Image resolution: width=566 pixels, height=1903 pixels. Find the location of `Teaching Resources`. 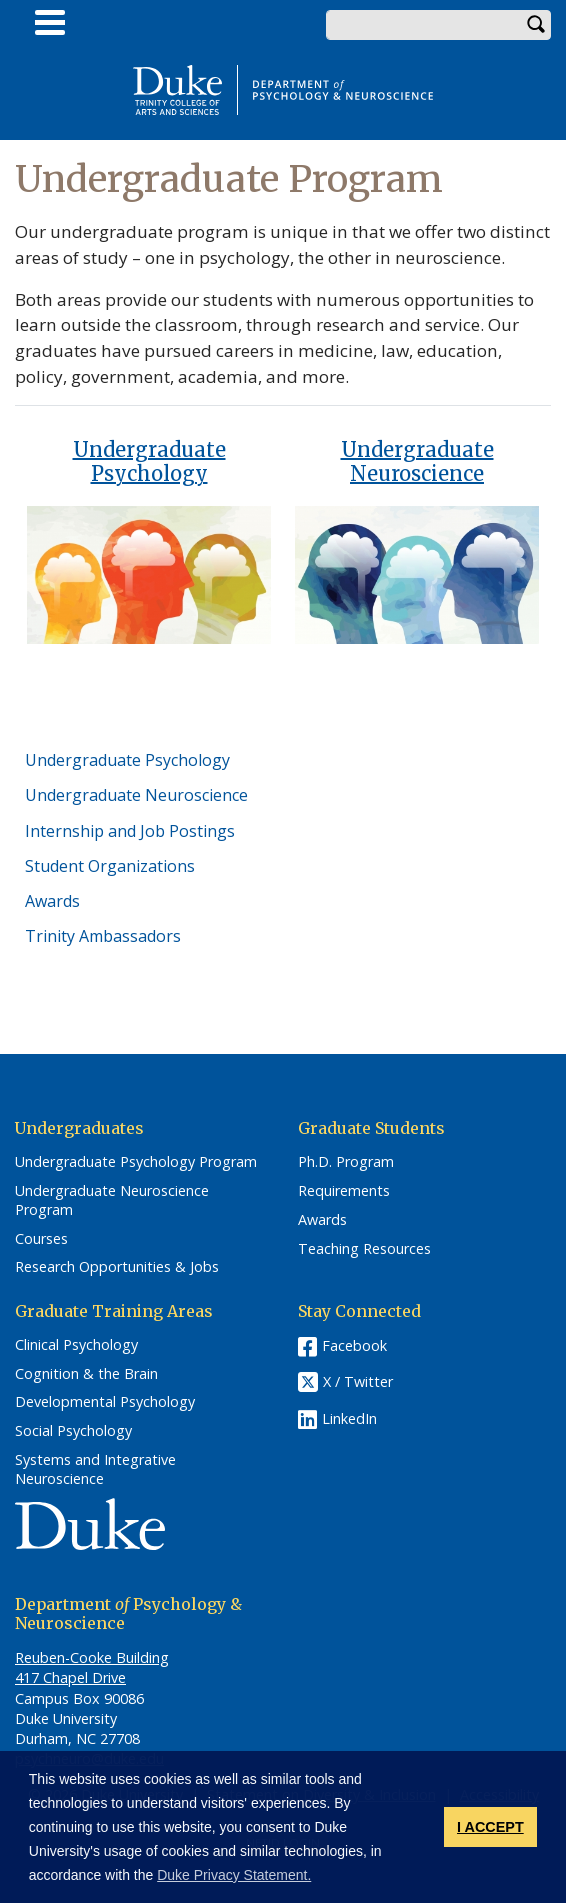

Teaching Resources is located at coordinates (364, 1249).